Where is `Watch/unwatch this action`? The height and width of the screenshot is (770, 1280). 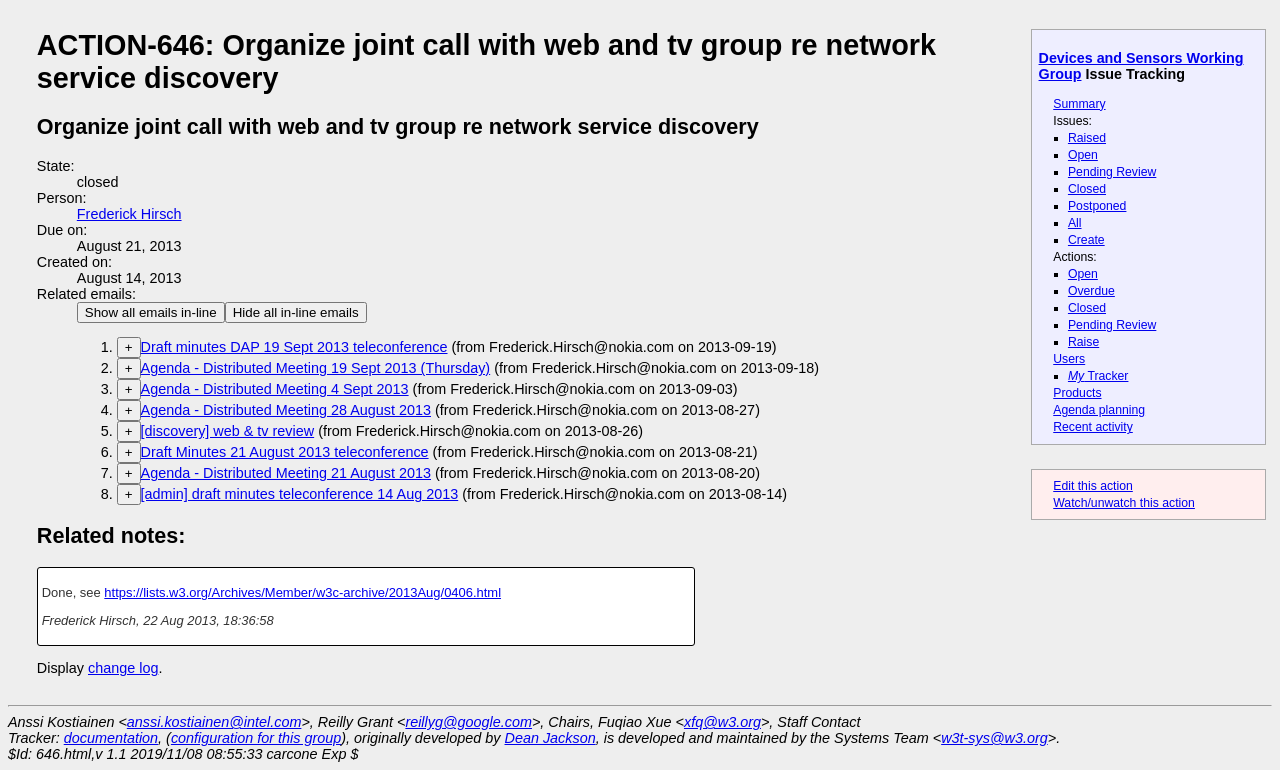
Watch/unwatch this action is located at coordinates (1124, 503).